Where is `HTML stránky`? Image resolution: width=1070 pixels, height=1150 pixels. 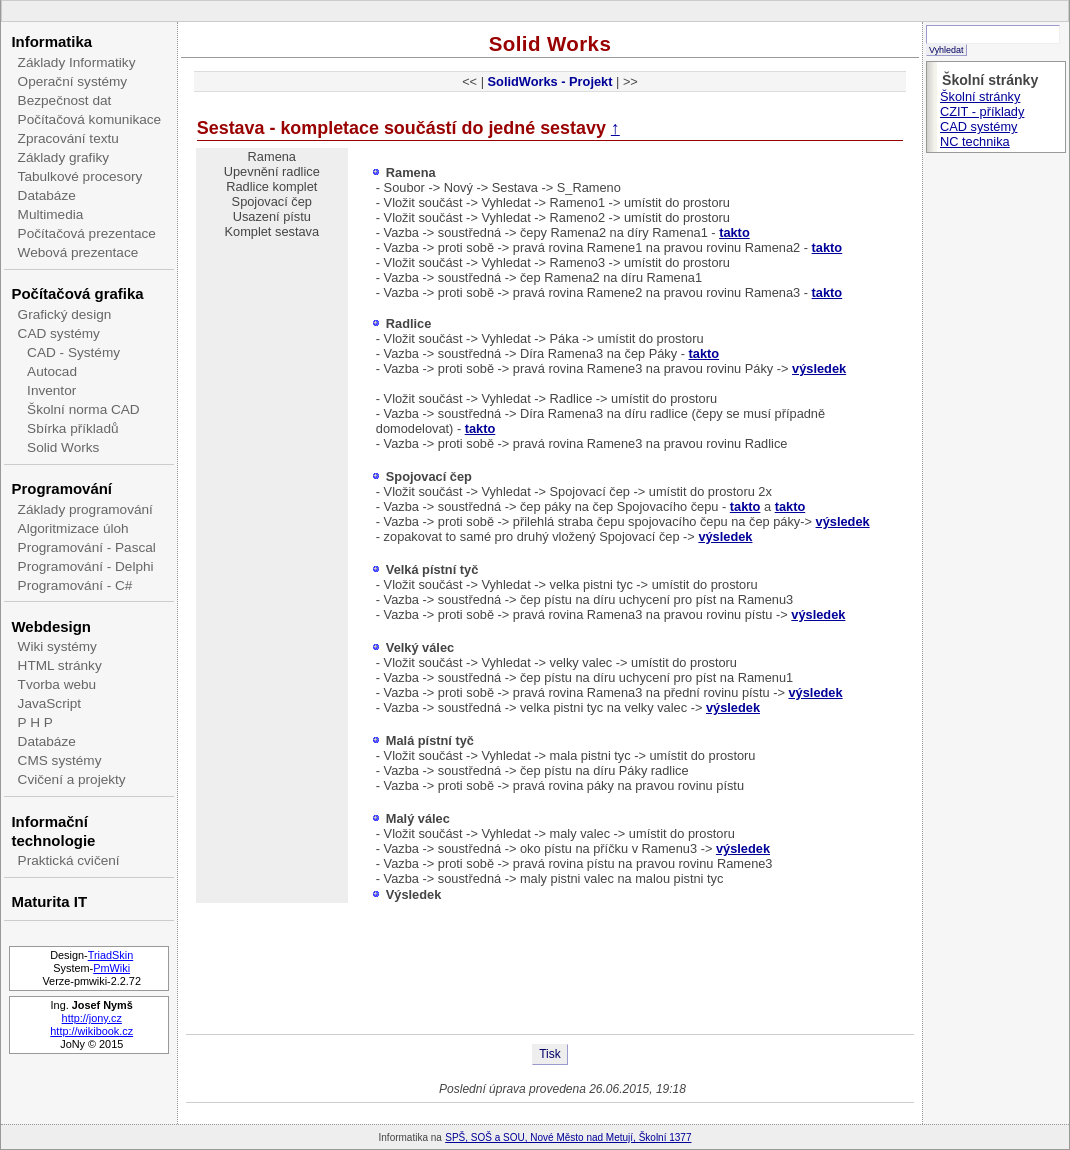 HTML stránky is located at coordinates (60, 665).